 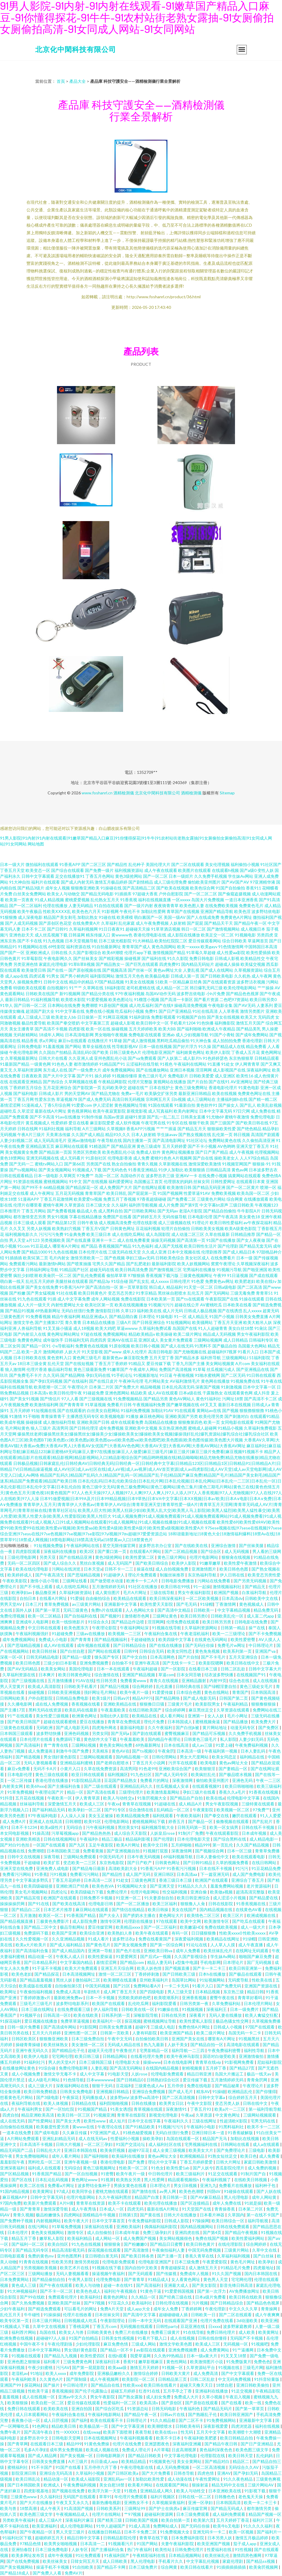 What do you see at coordinates (178, 1075) in the screenshot?
I see `免费电影片` at bounding box center [178, 1075].